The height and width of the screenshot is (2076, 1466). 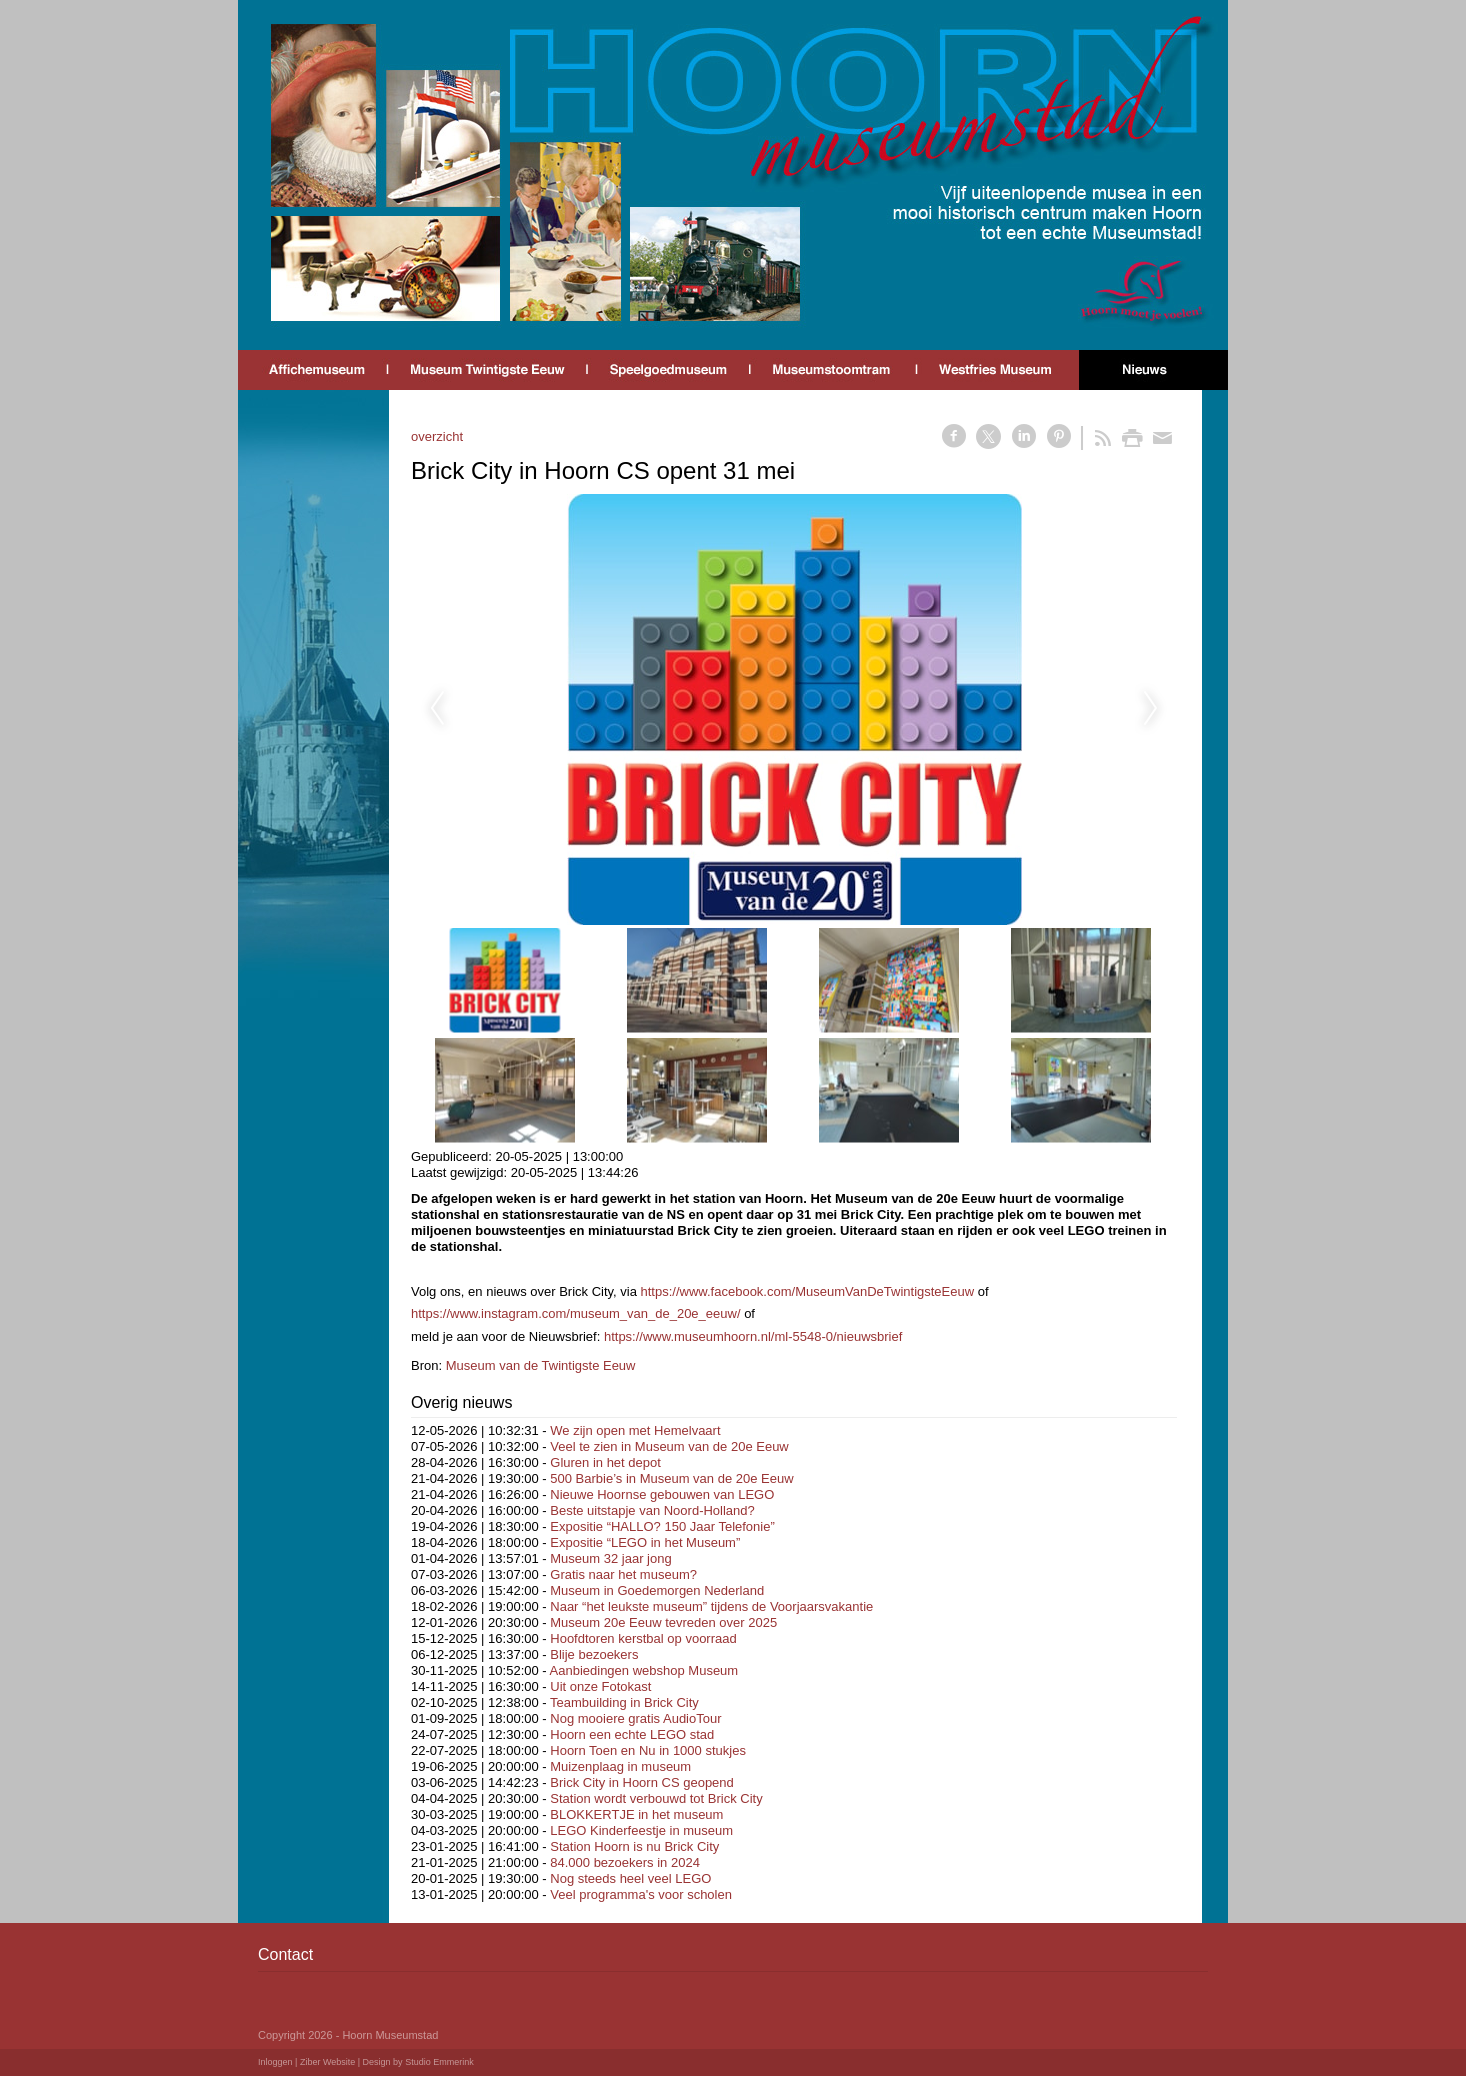 I want to click on Brick City in Hoorn CS geopend, so click(x=642, y=1782).